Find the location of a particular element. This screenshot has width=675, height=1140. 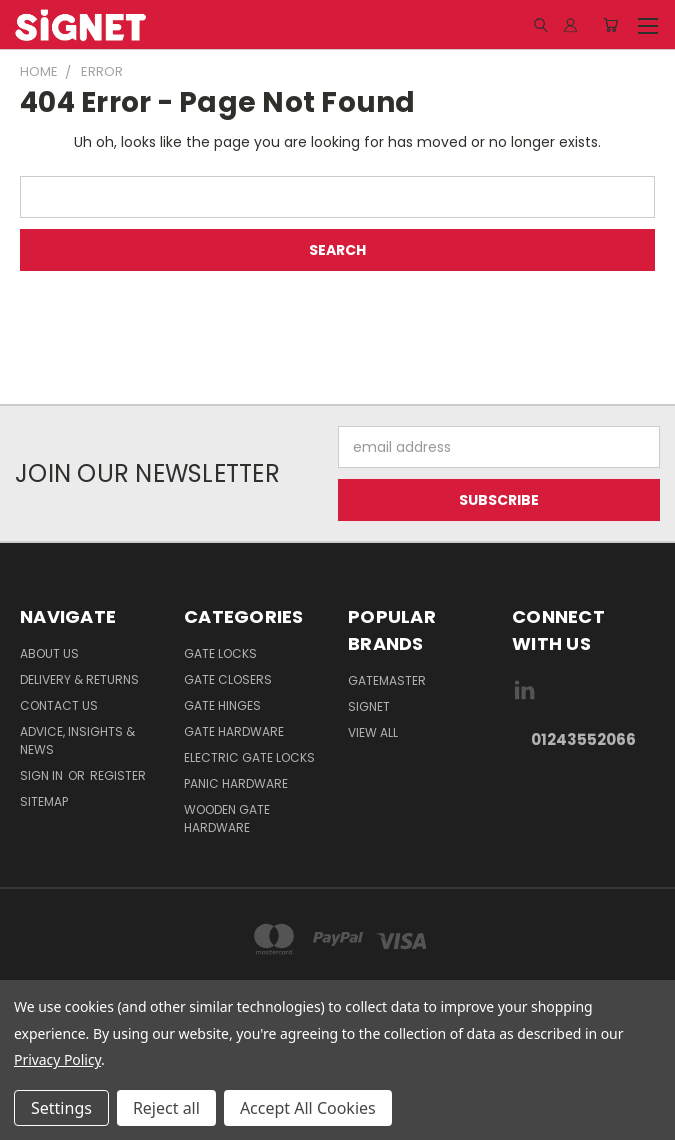

01243552066 is located at coordinates (583, 739).